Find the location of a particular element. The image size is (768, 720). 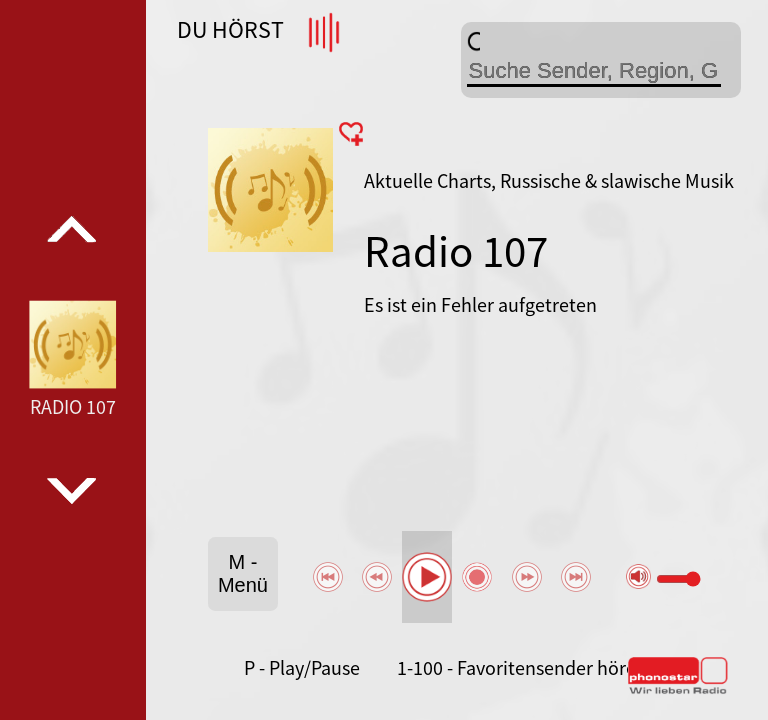

M - Menü is located at coordinates (243, 573).